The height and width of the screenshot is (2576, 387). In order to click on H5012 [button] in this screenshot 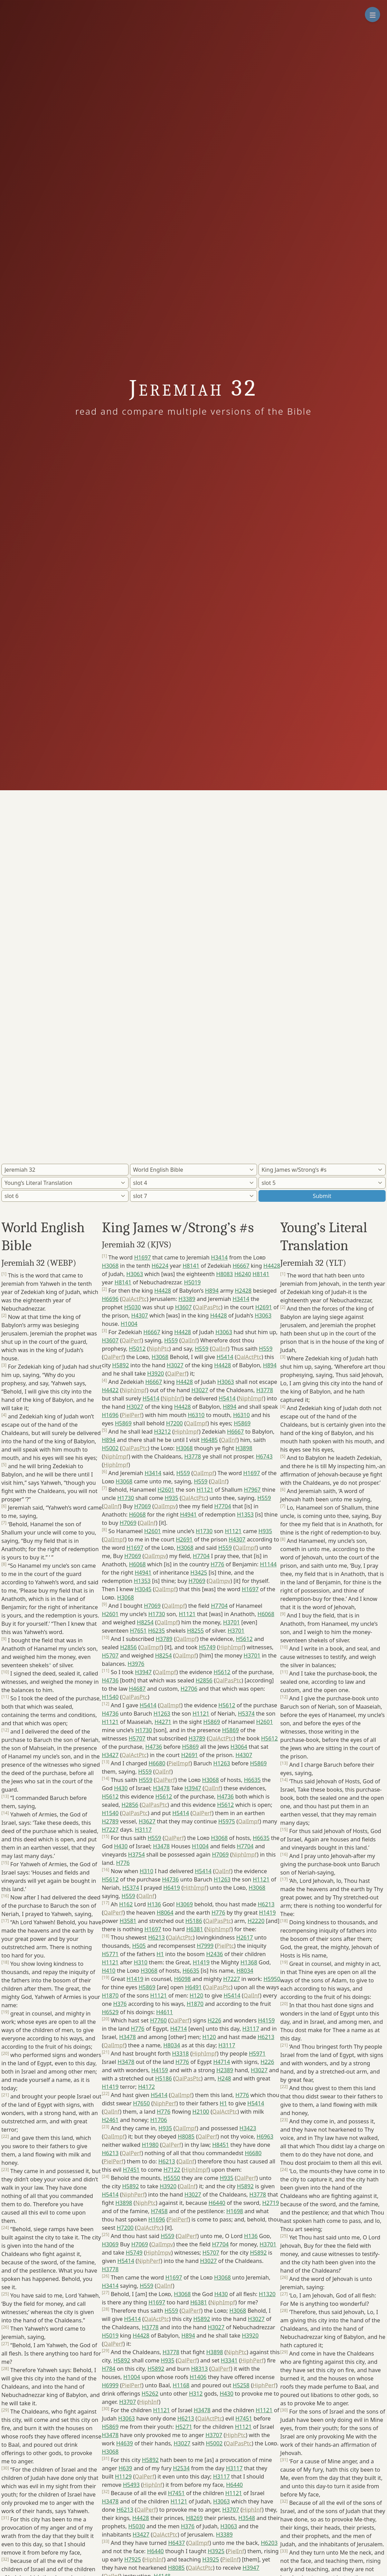, I will do `click(137, 1348)`.